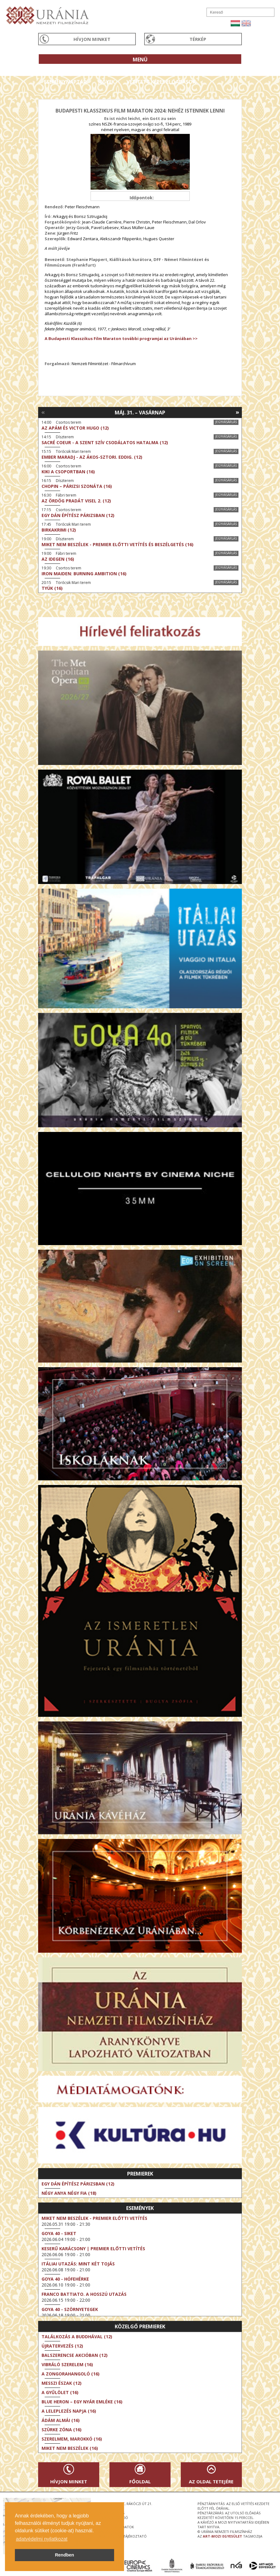  I want to click on Miket nem beszélek - Premier előtti vetítés, so click(94, 2218).